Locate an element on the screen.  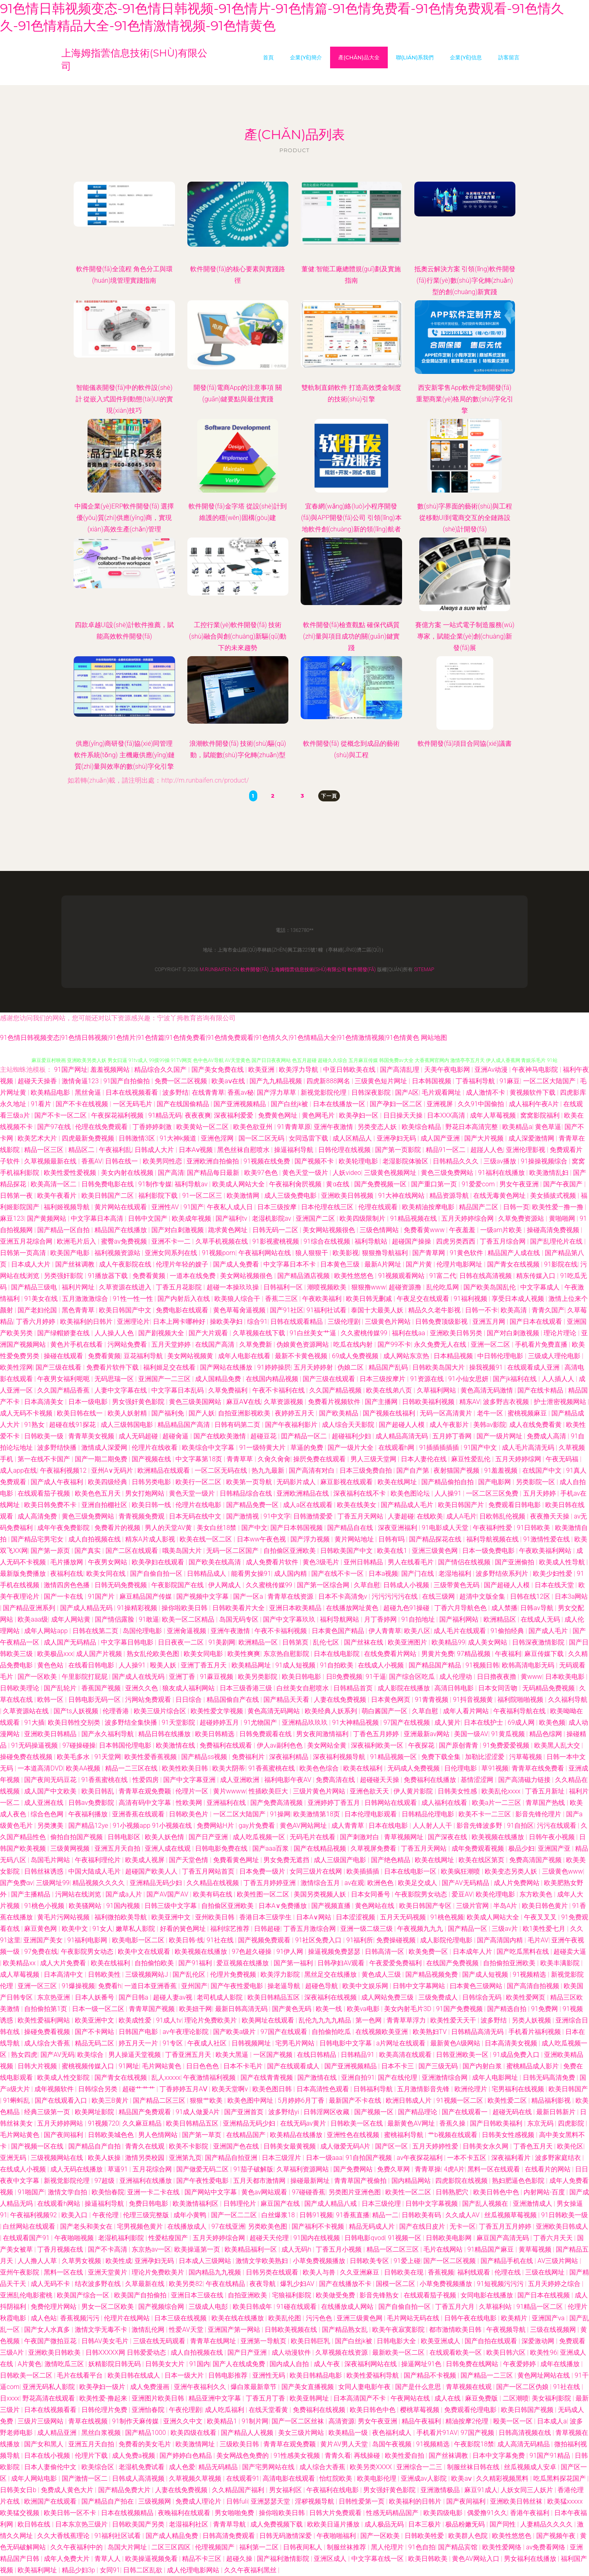
亚洲国产一二三区 is located at coordinates (165, 1379).